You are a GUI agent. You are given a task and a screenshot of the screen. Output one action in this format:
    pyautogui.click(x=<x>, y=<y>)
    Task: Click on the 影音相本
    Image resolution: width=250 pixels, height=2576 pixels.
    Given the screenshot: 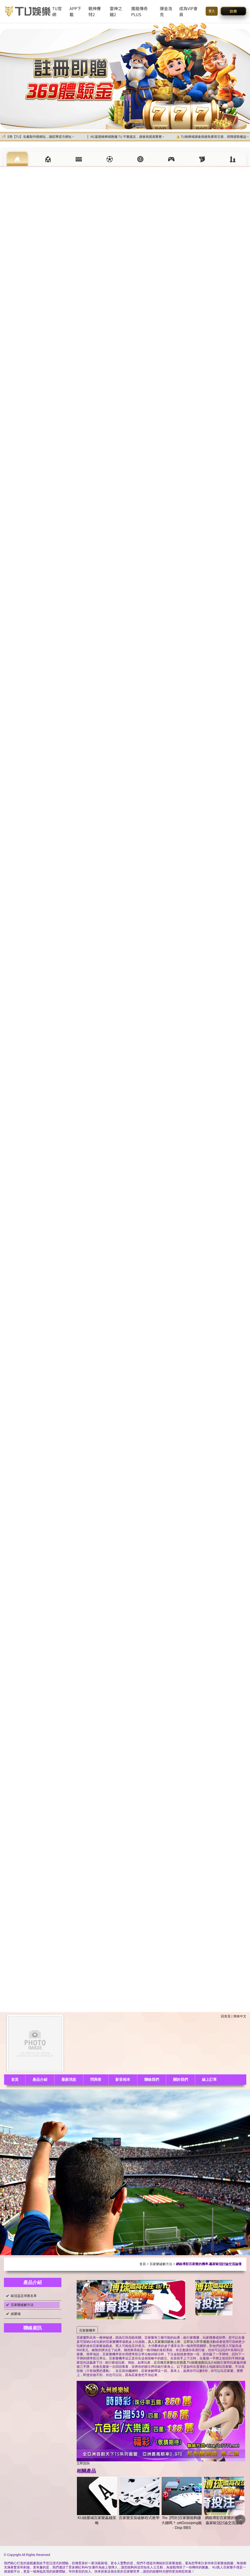 What is the action you would take?
    pyautogui.click(x=122, y=2080)
    